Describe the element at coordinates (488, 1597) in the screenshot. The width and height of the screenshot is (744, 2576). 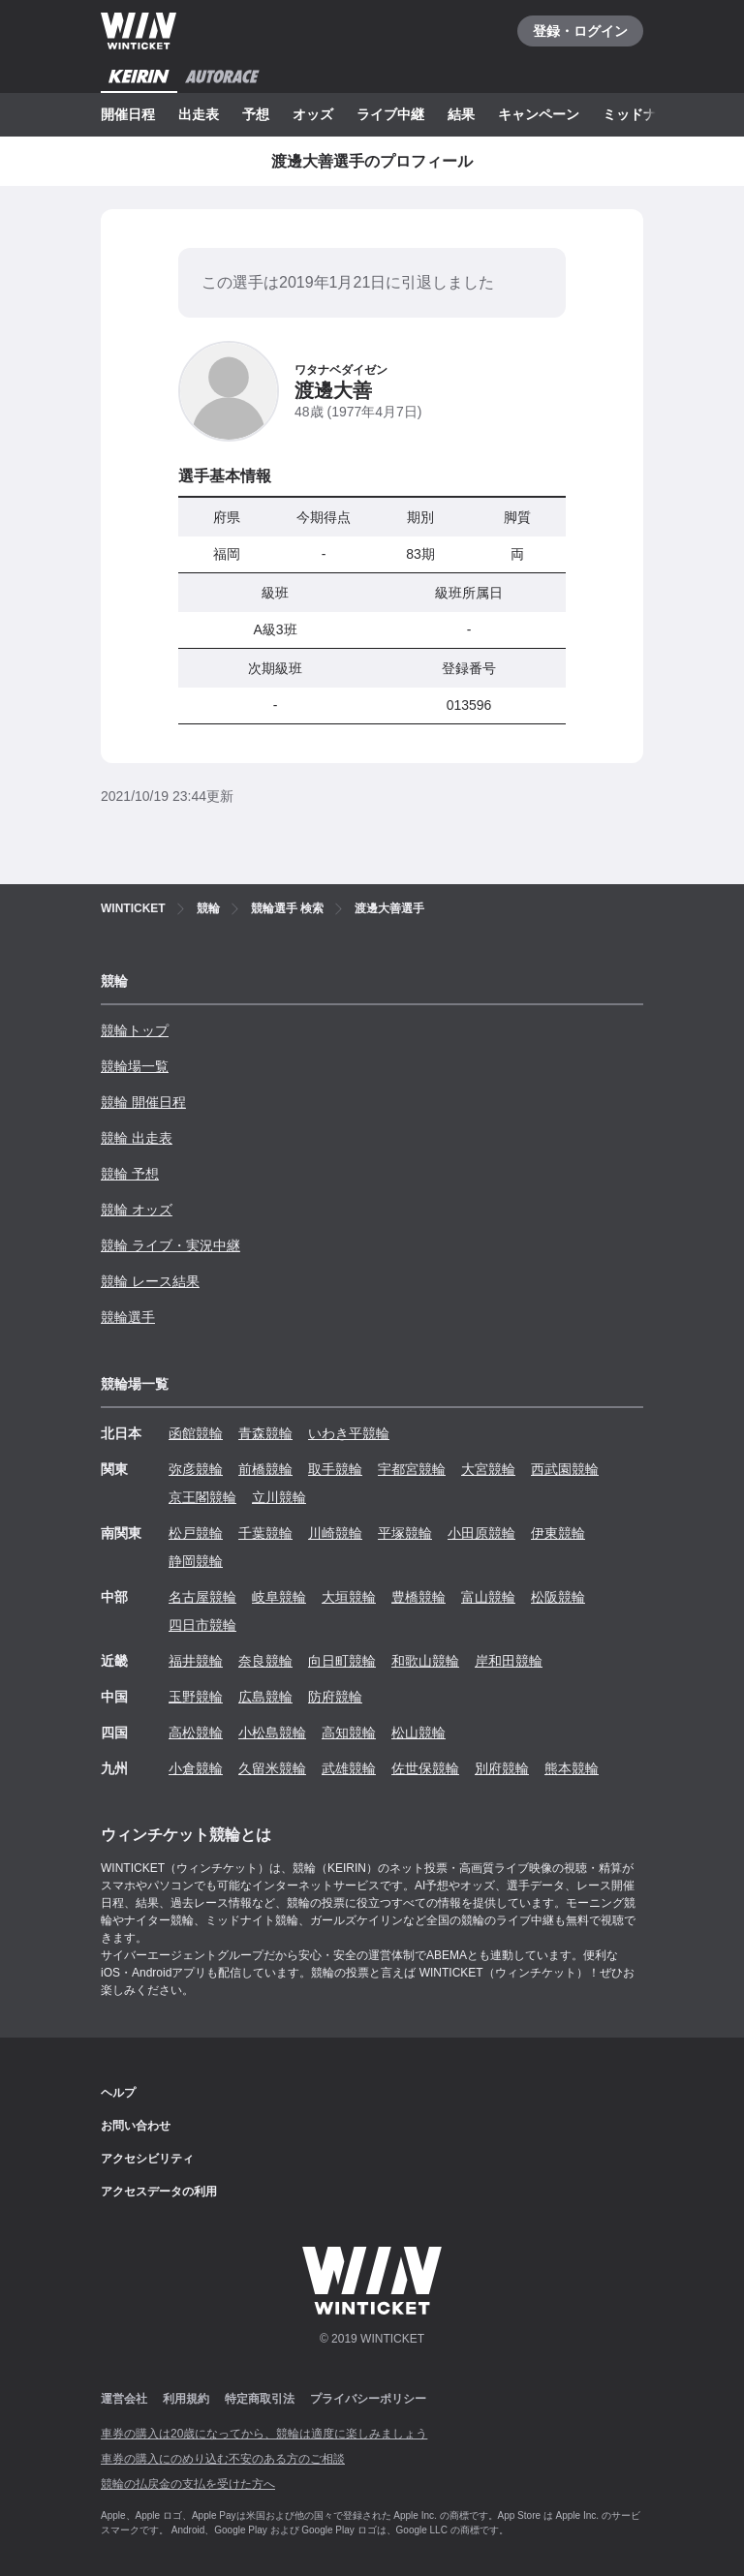
I see `富山競輪` at that location.